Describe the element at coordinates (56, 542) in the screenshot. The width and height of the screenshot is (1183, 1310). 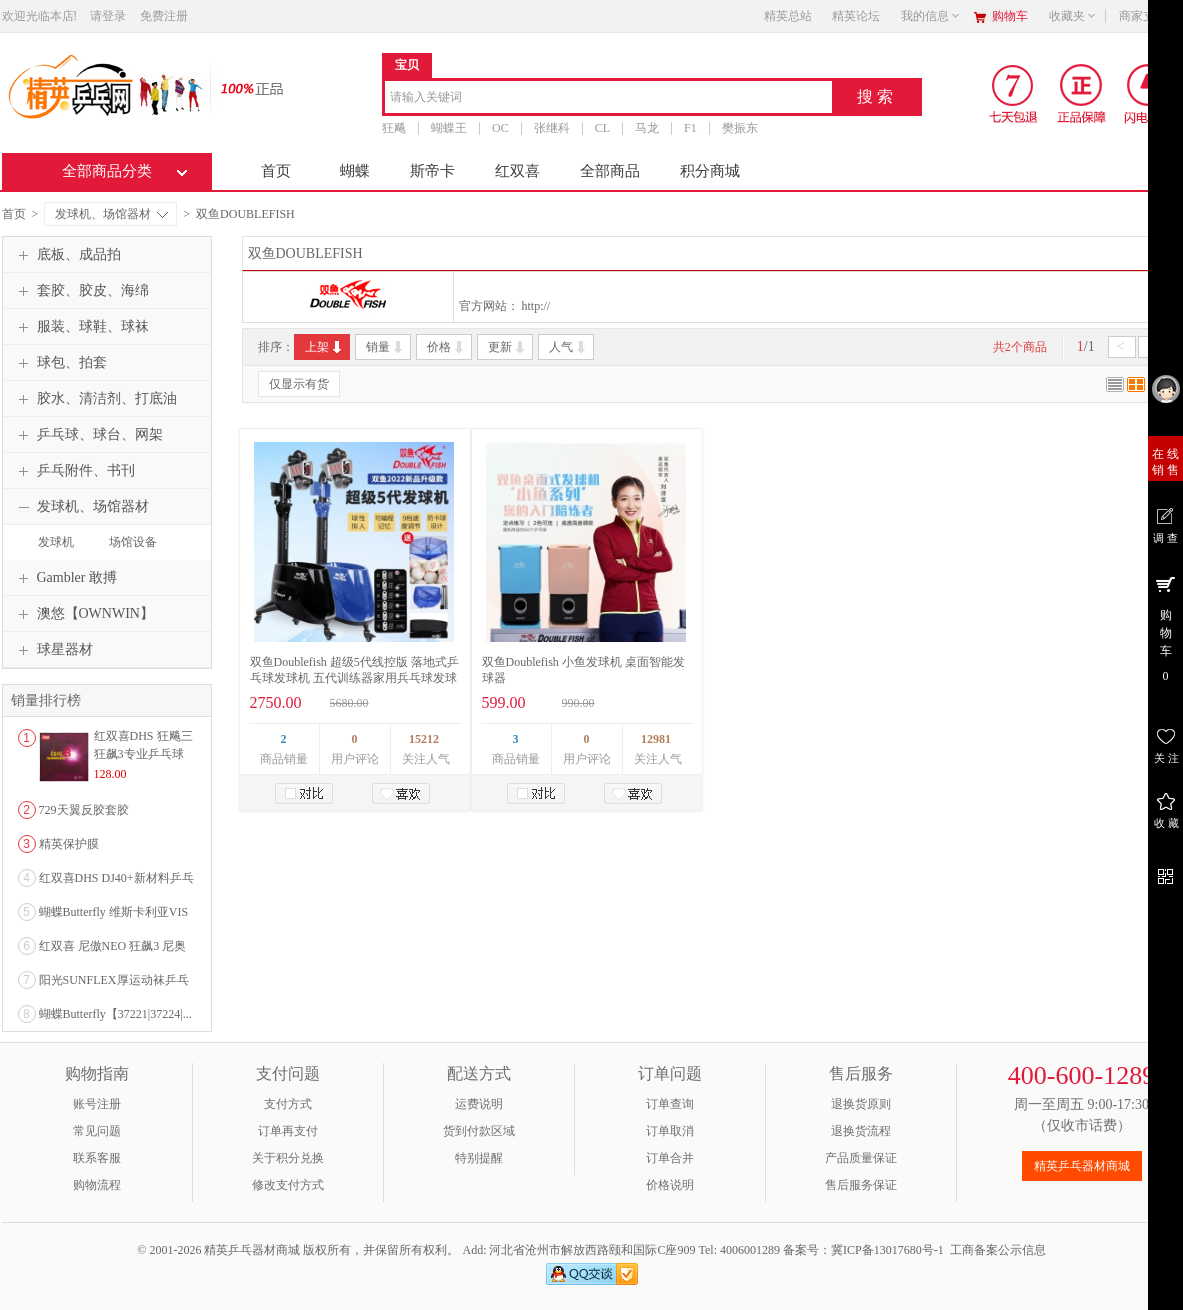
I see `发球机` at that location.